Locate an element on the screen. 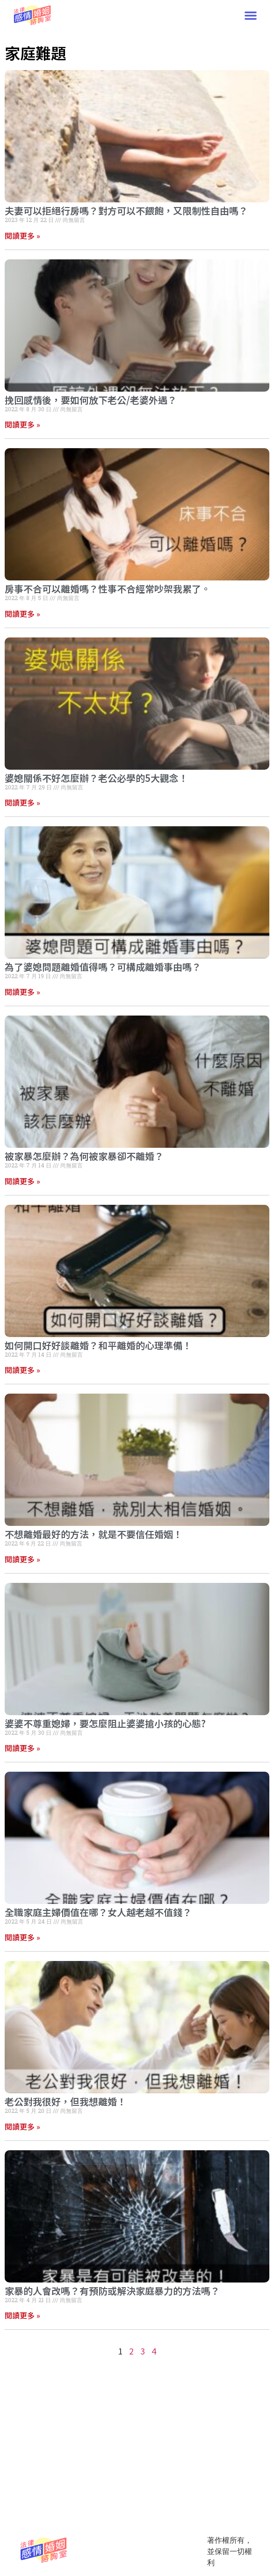 This screenshot has height=2576, width=274. 婆婆不尊重媳婦，要怎麼阻止婆婆搶小孩的心態? is located at coordinates (105, 1723).